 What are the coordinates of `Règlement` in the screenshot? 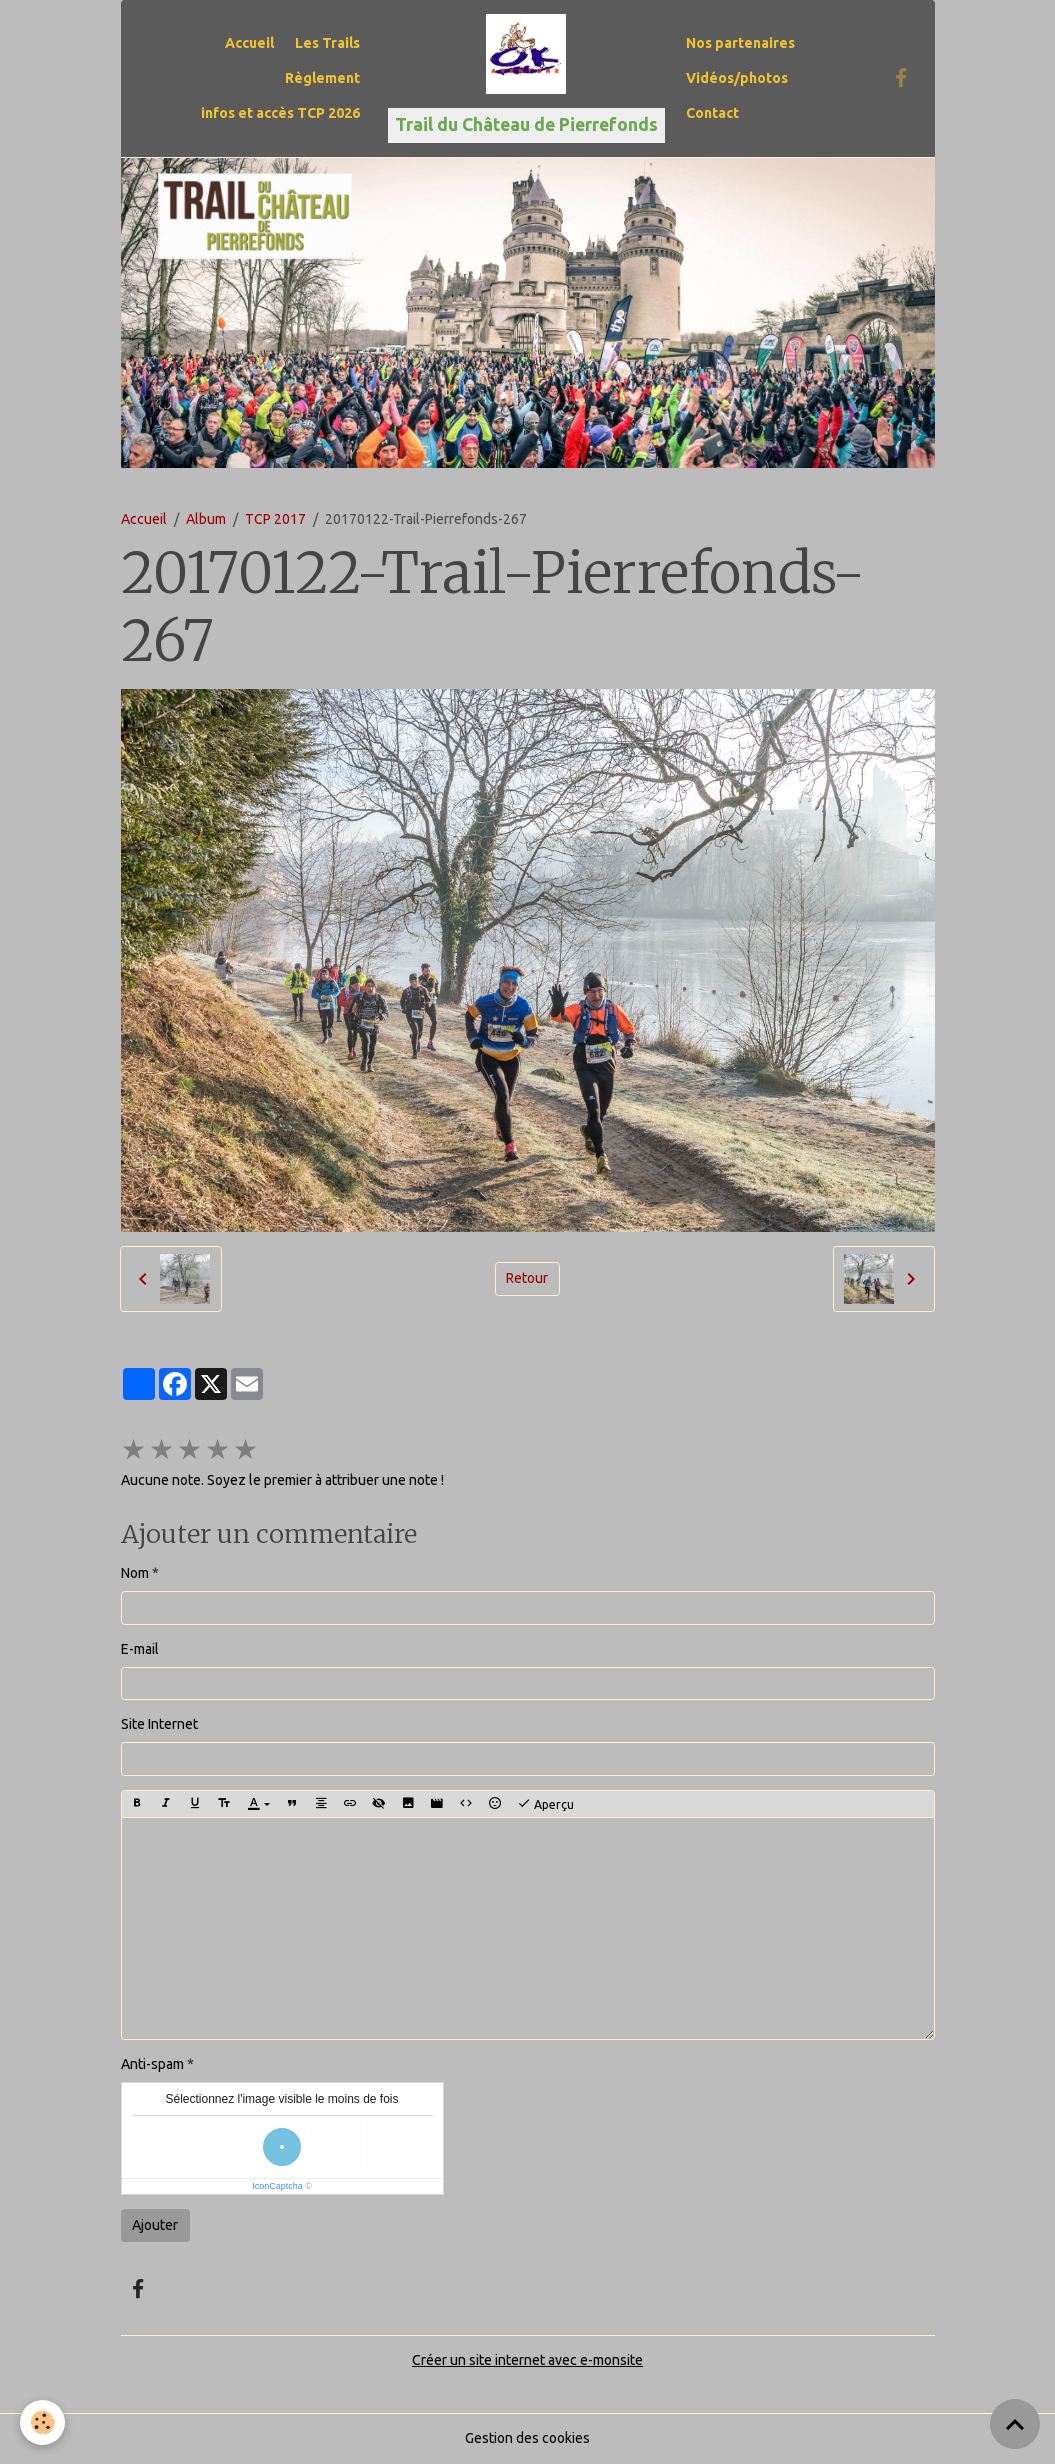 It's located at (322, 78).